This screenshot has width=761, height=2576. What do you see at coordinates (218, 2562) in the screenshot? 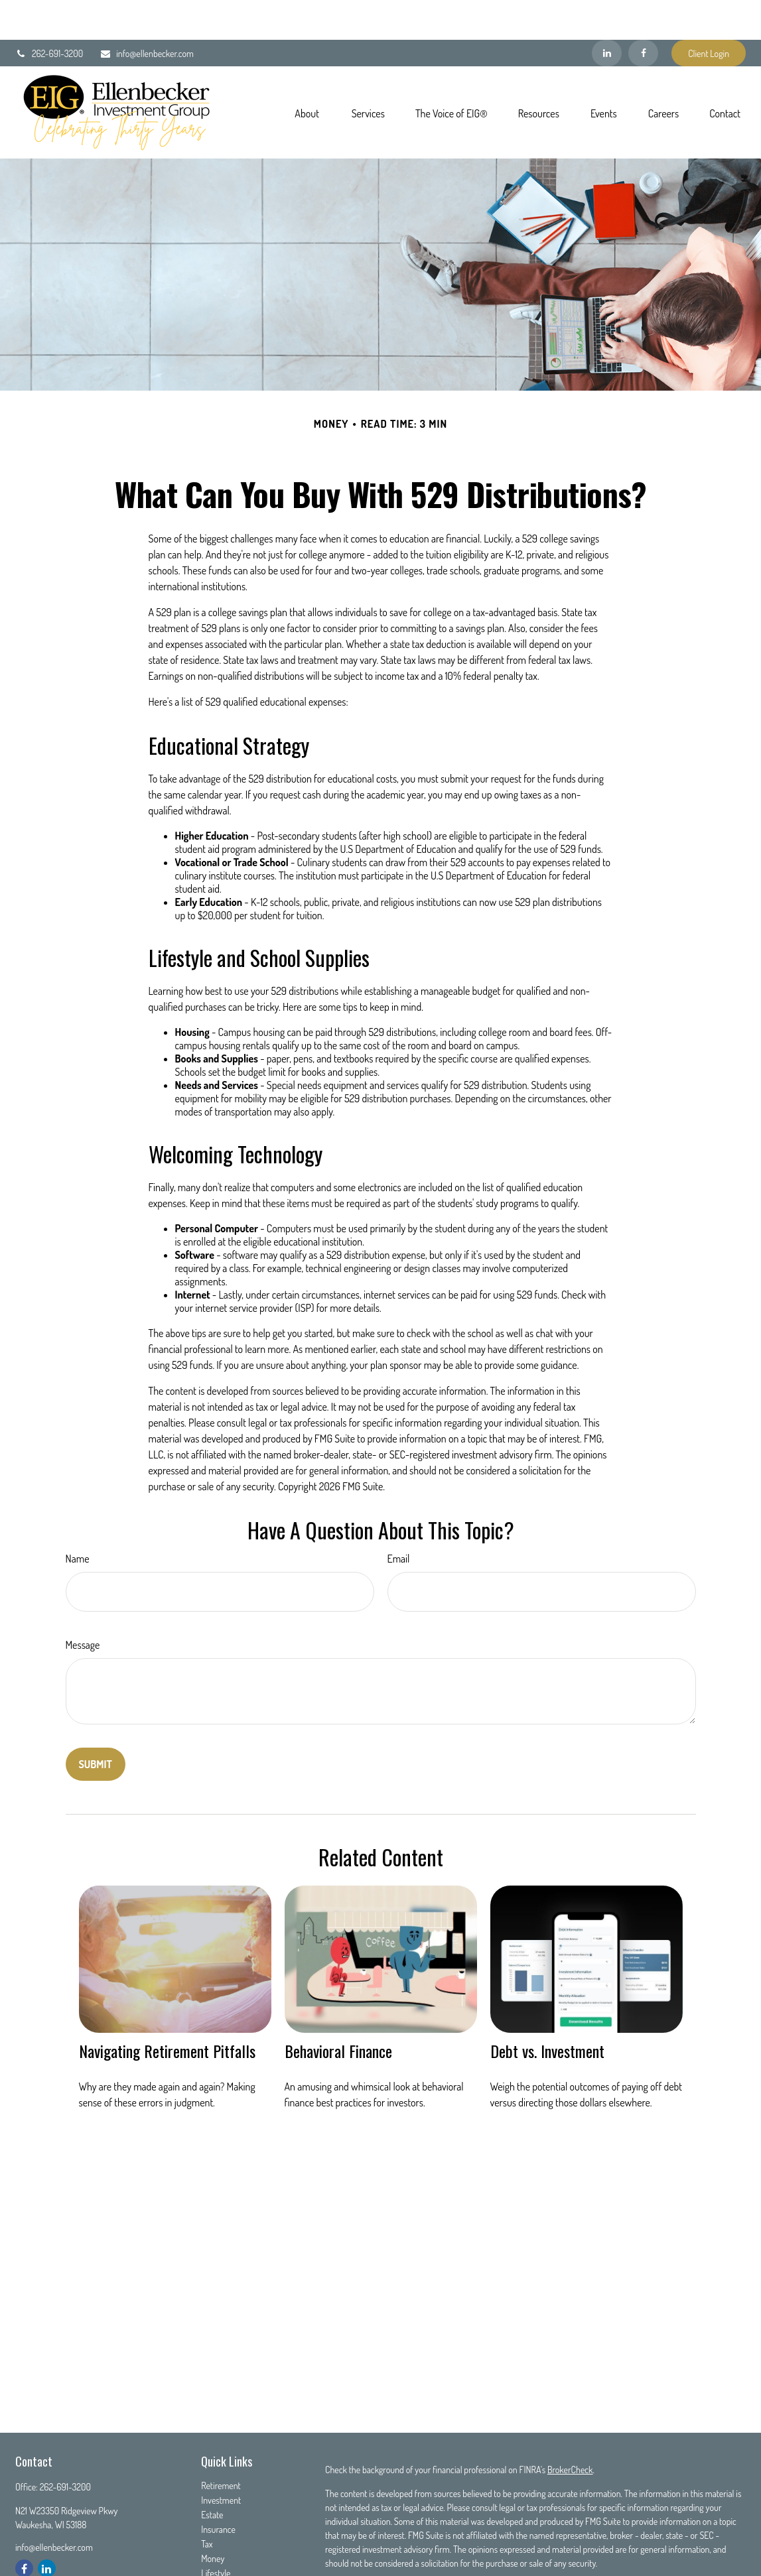
I see `All Videos` at bounding box center [218, 2562].